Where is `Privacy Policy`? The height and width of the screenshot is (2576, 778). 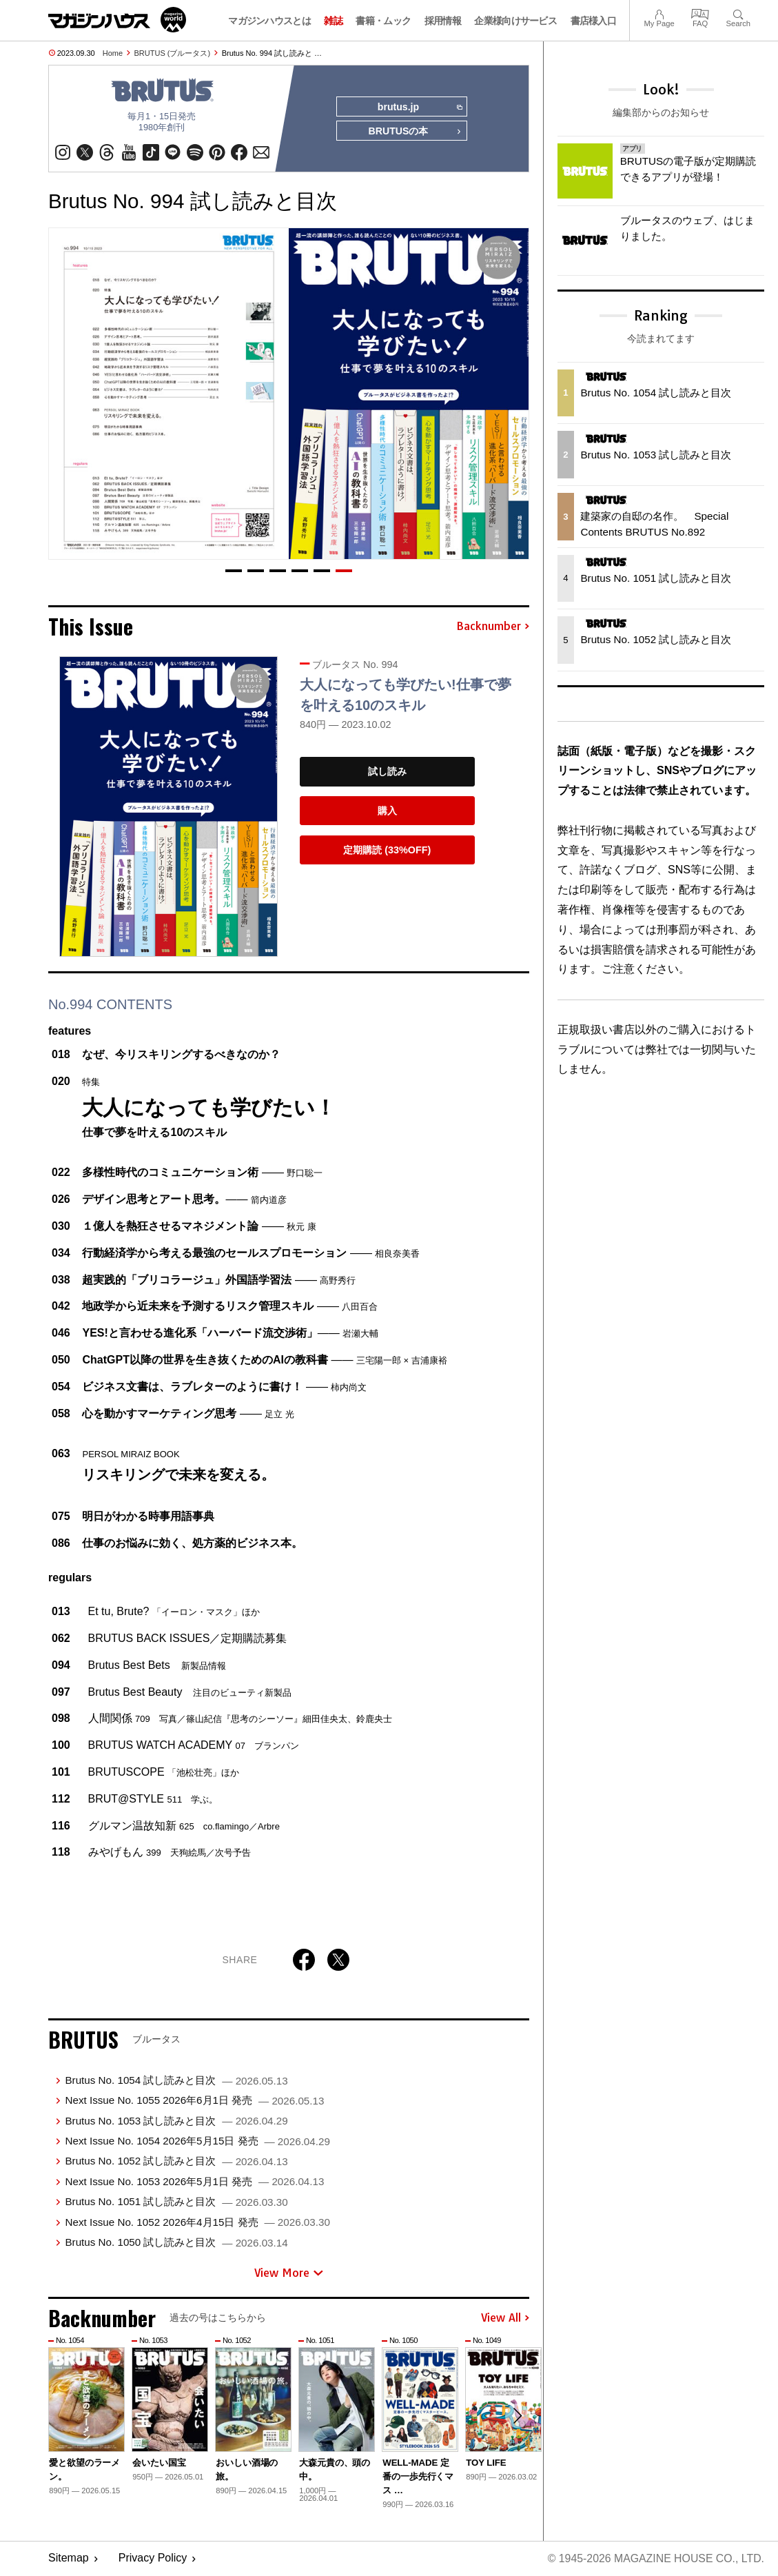 Privacy Policy is located at coordinates (153, 2559).